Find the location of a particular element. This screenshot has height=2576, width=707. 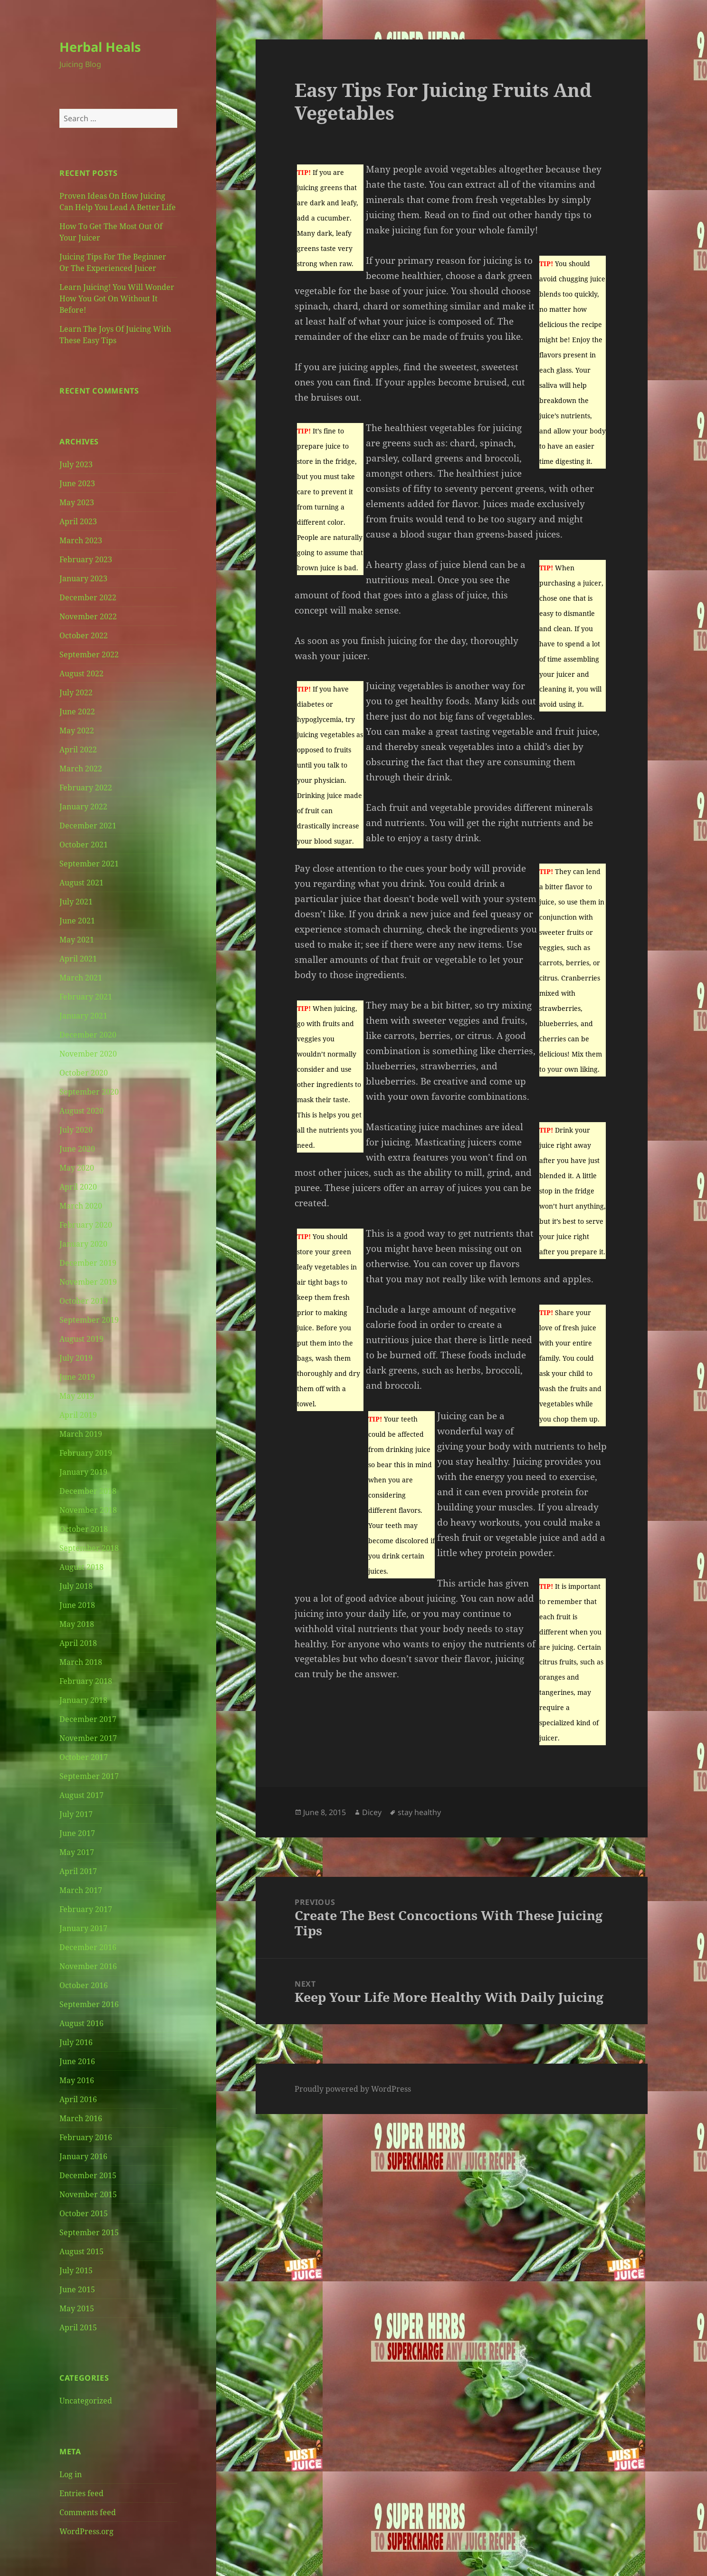

March 2016 is located at coordinates (80, 2118).